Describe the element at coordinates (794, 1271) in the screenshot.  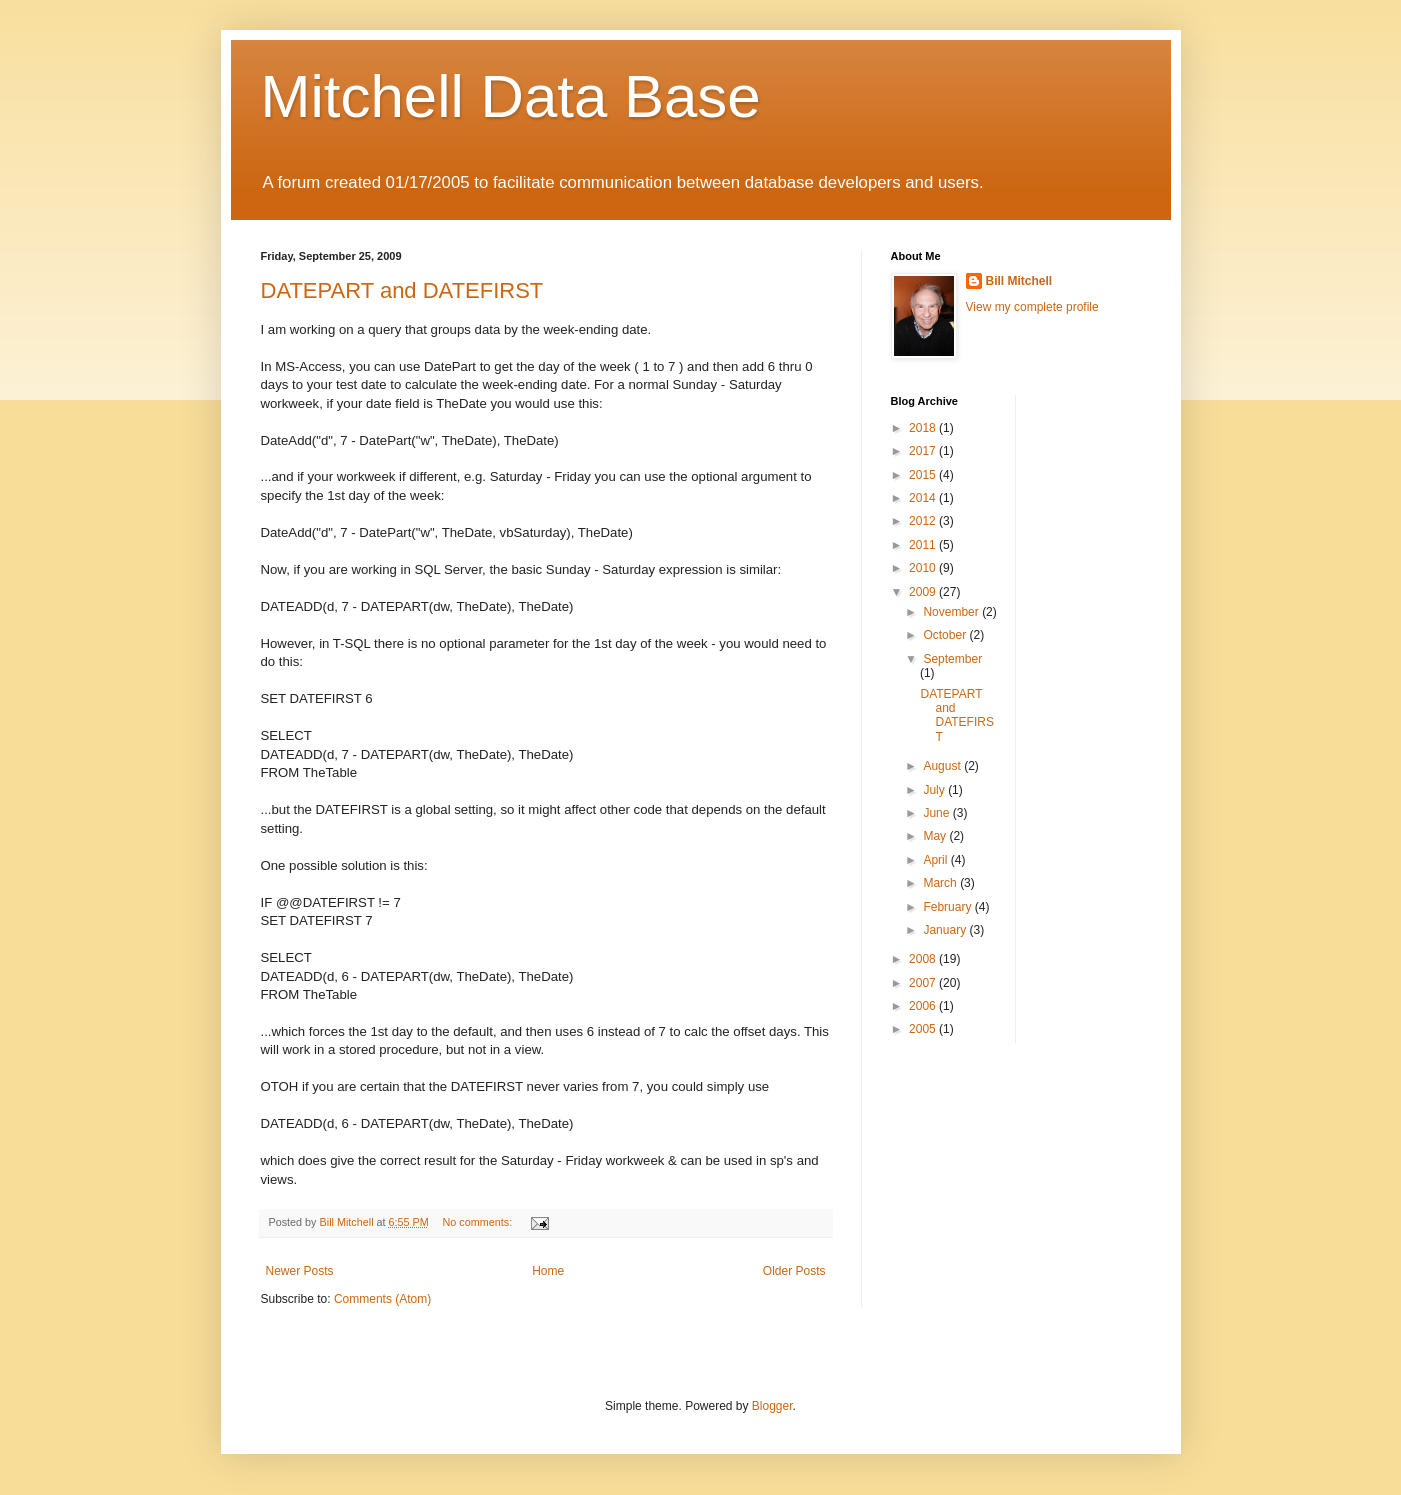
I see `Older Posts` at that location.